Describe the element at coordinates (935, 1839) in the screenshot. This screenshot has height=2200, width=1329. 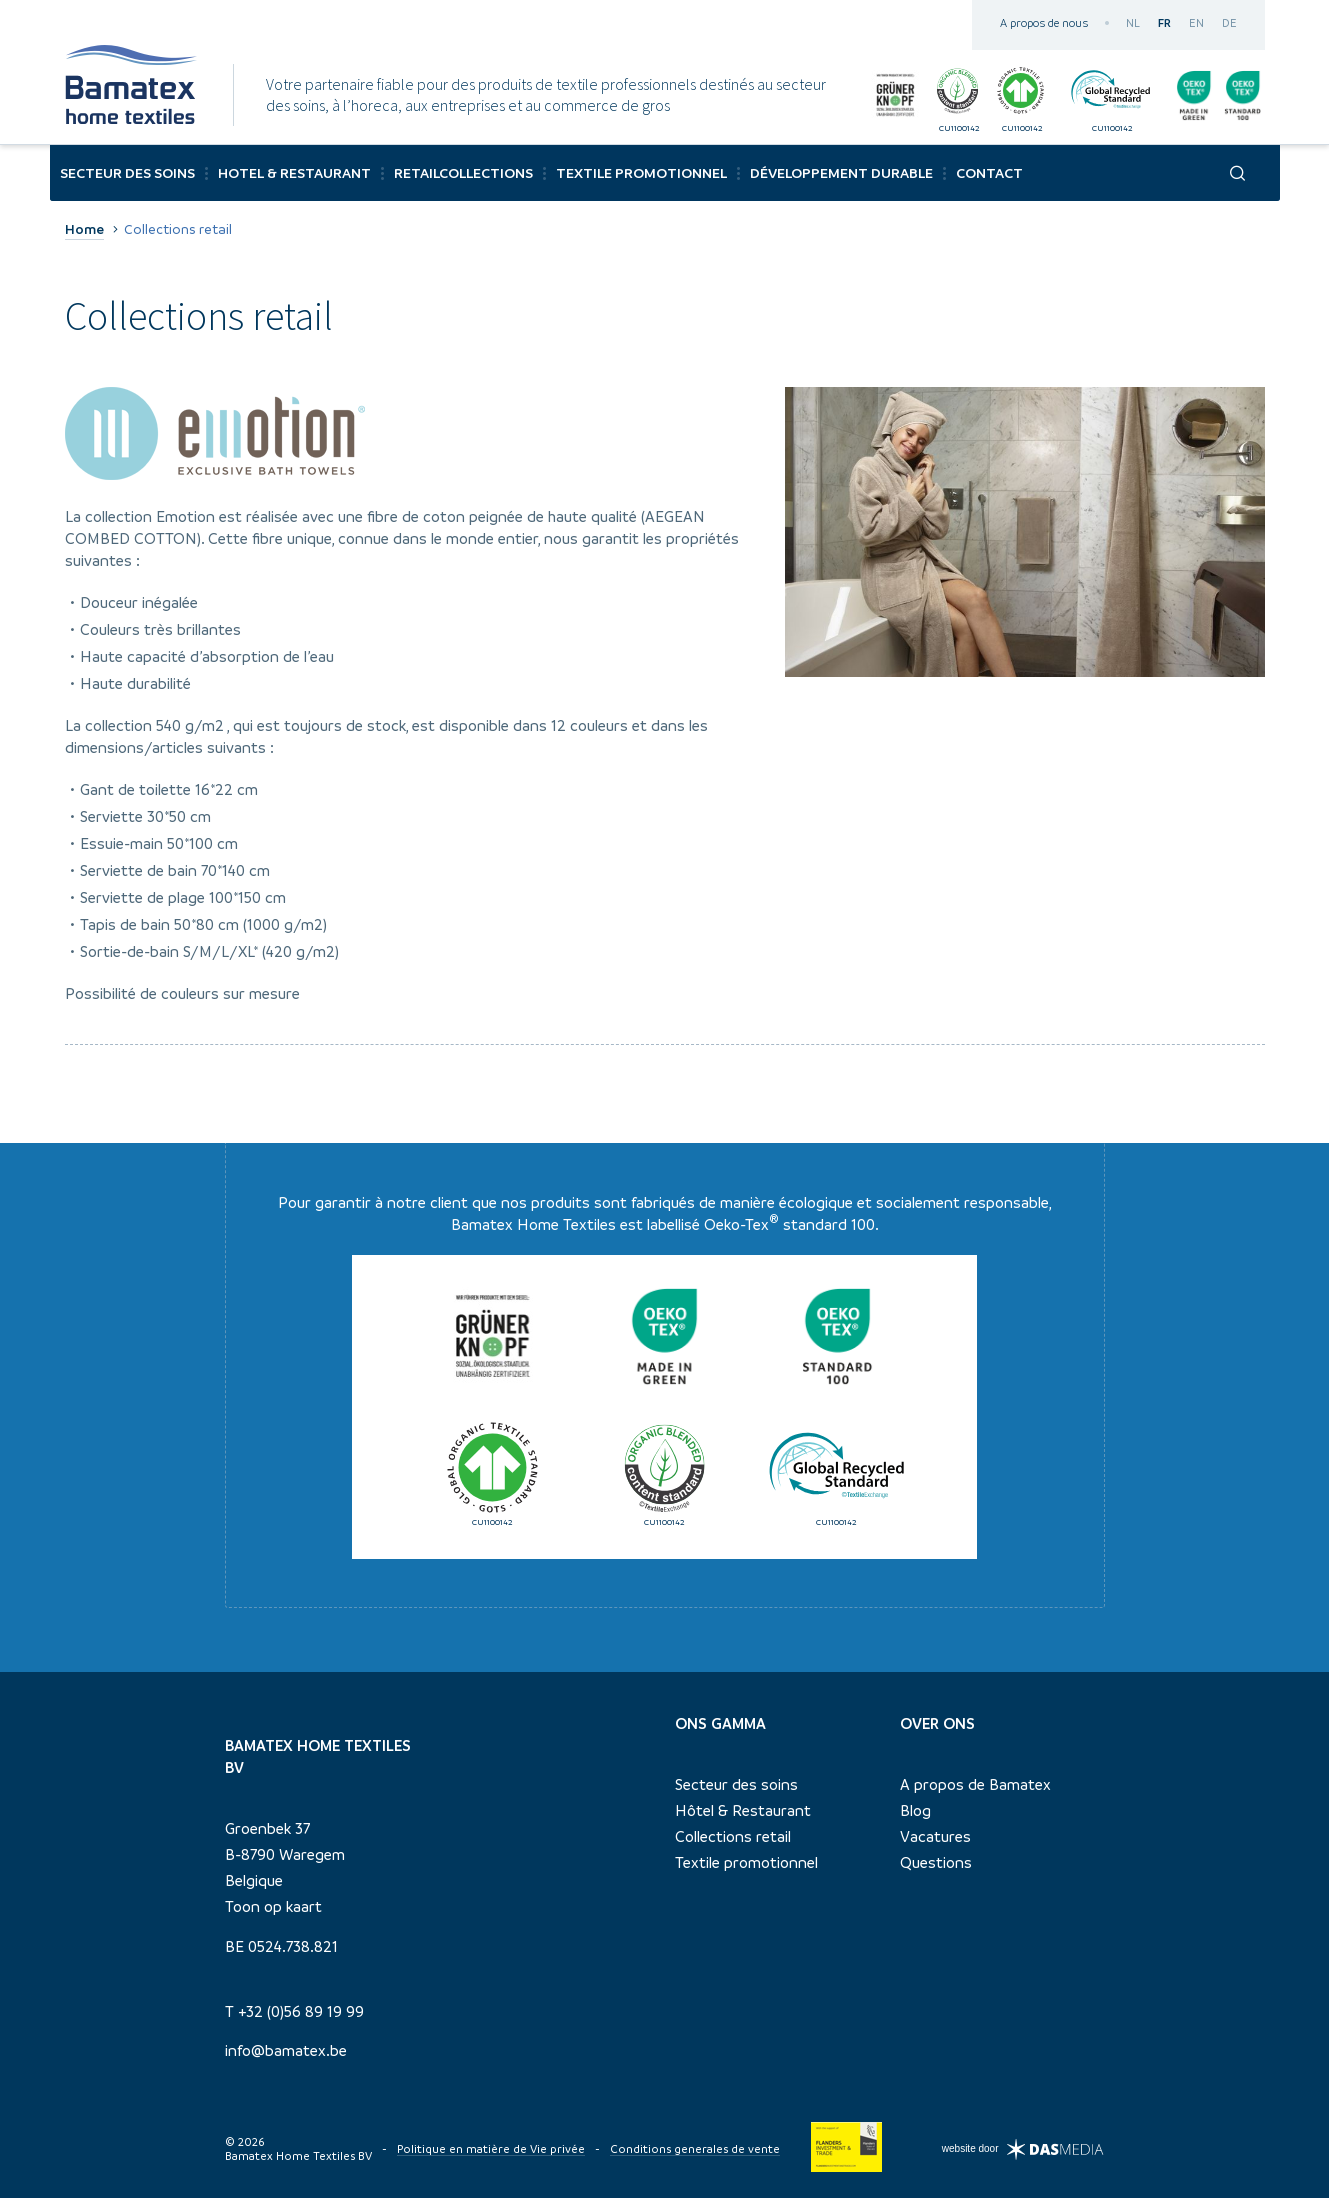
I see `Vacatures` at that location.